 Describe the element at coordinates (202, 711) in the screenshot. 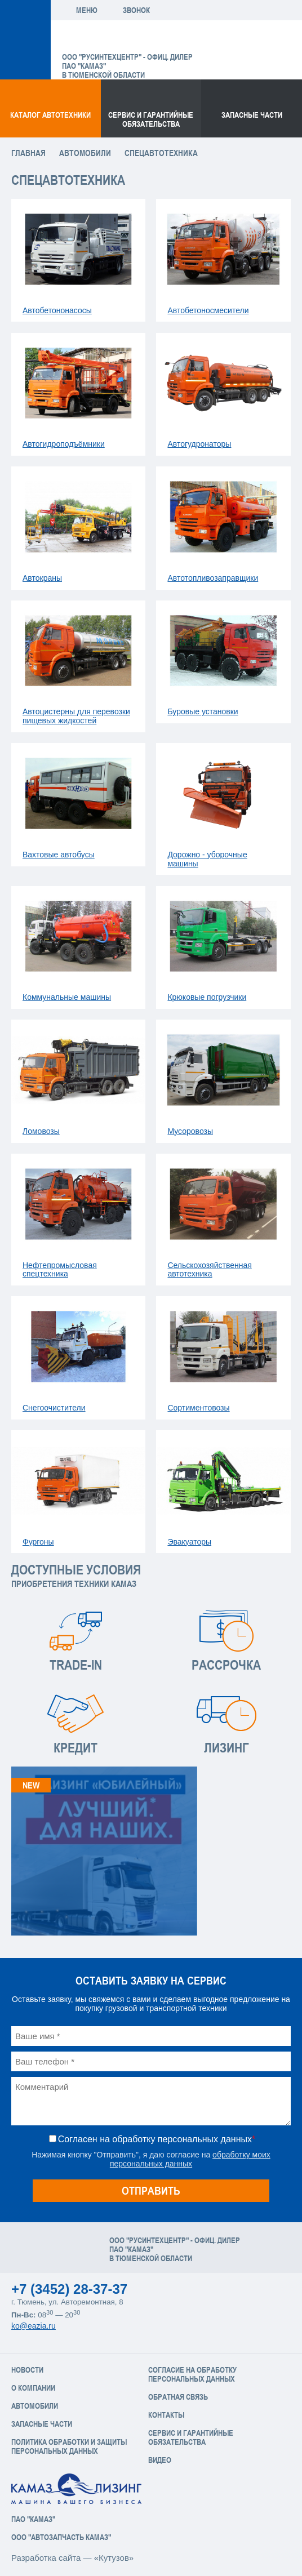

I see `Буровые установки` at that location.